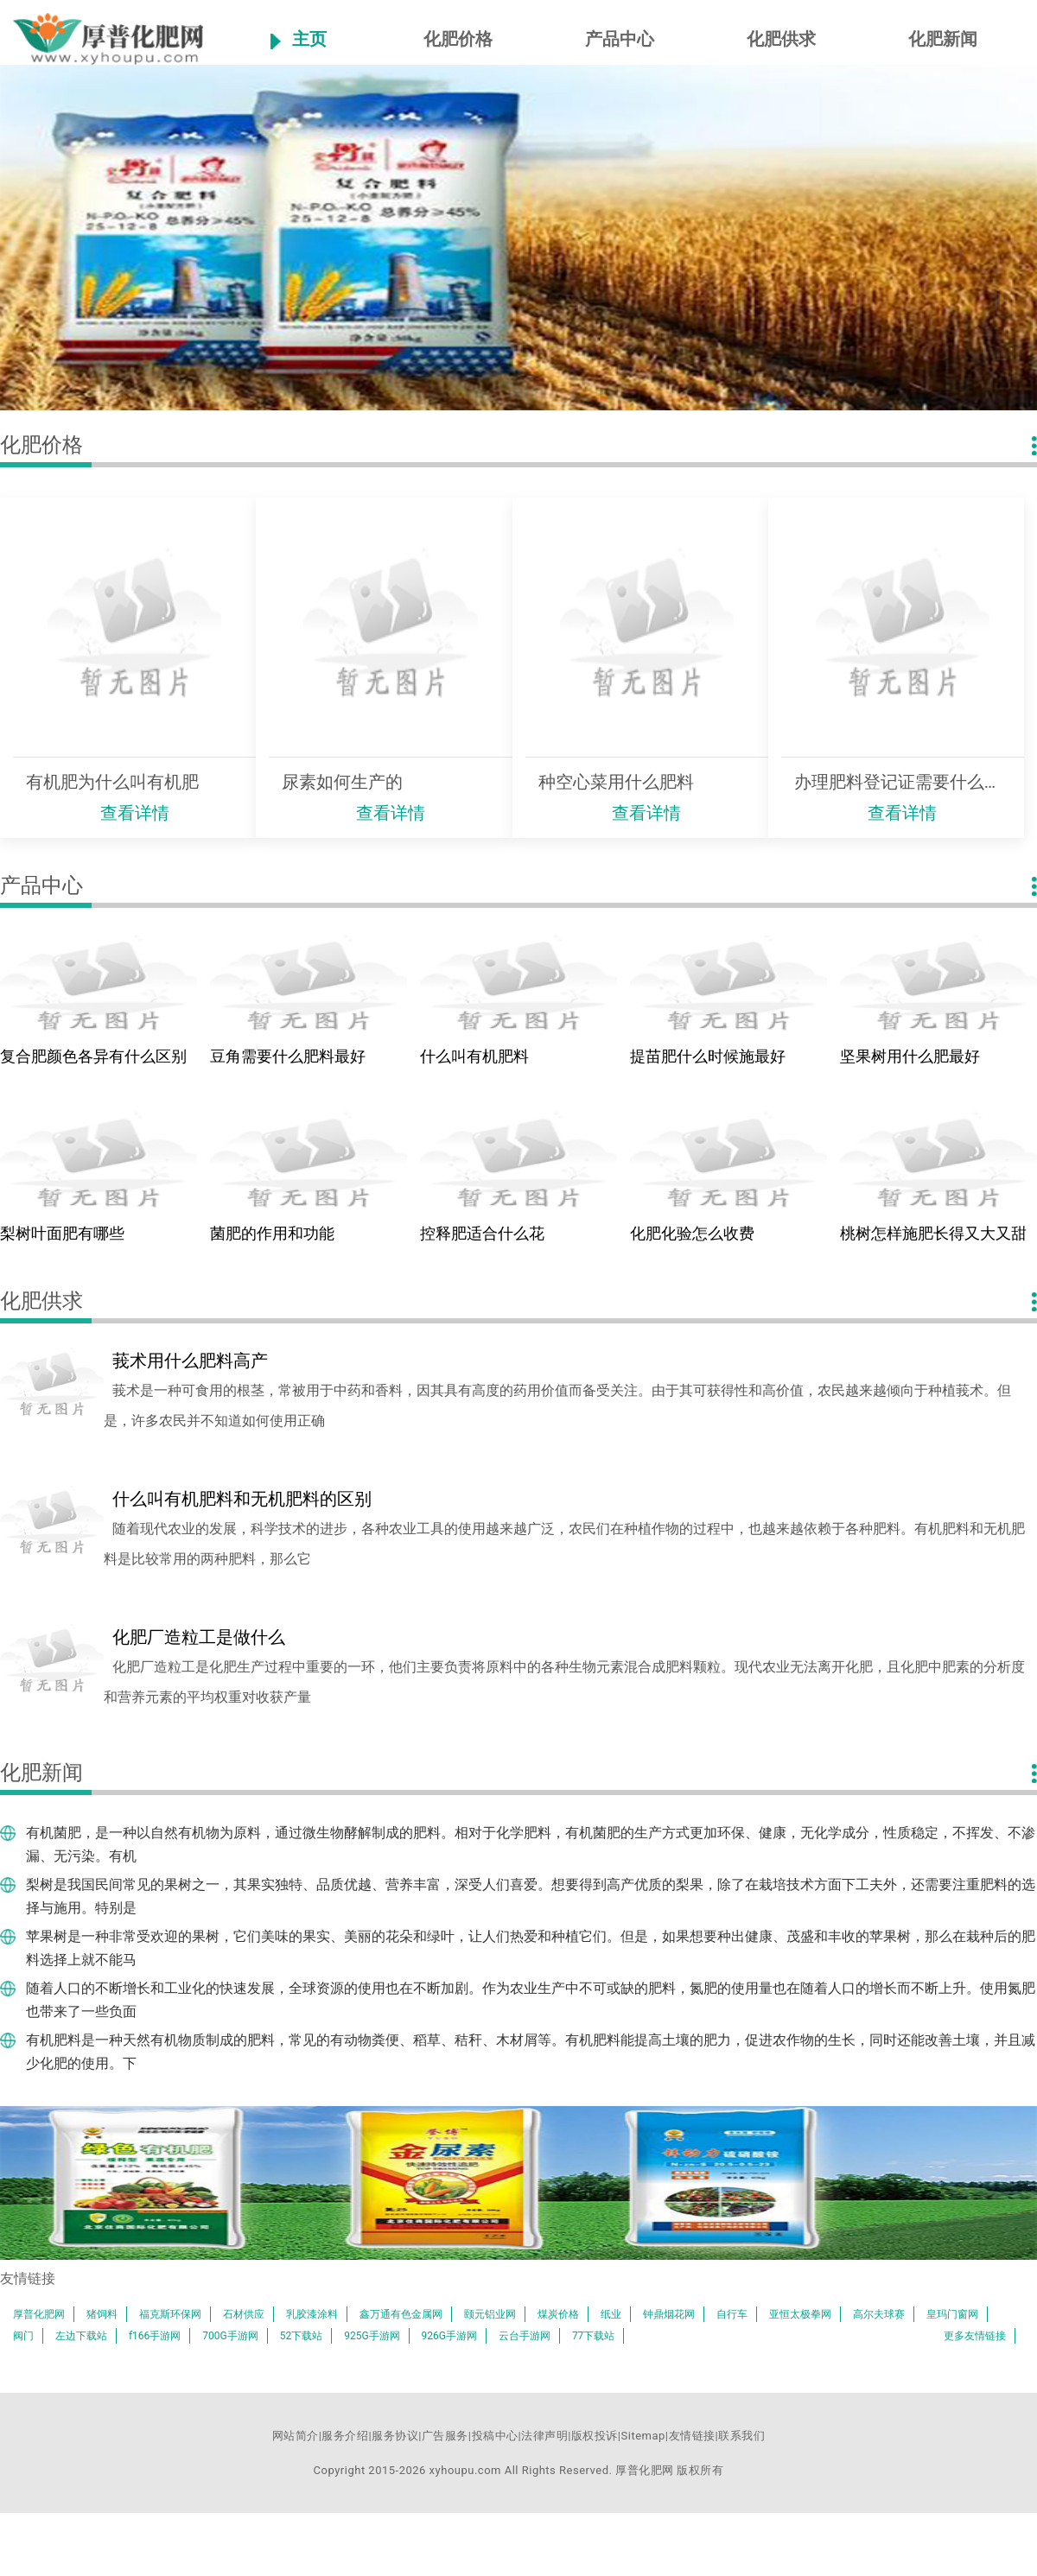  I want to click on 坚果树用什么肥最好, so click(910, 1056).